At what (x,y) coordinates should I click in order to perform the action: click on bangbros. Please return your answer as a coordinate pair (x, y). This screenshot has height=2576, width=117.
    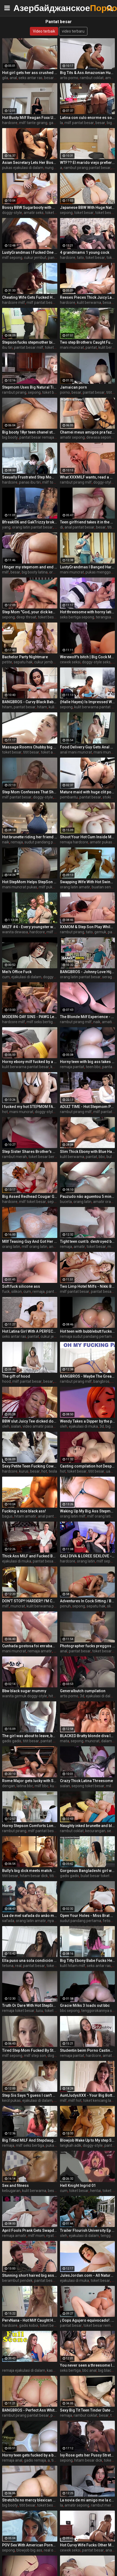
    Looking at the image, I should click on (101, 1381).